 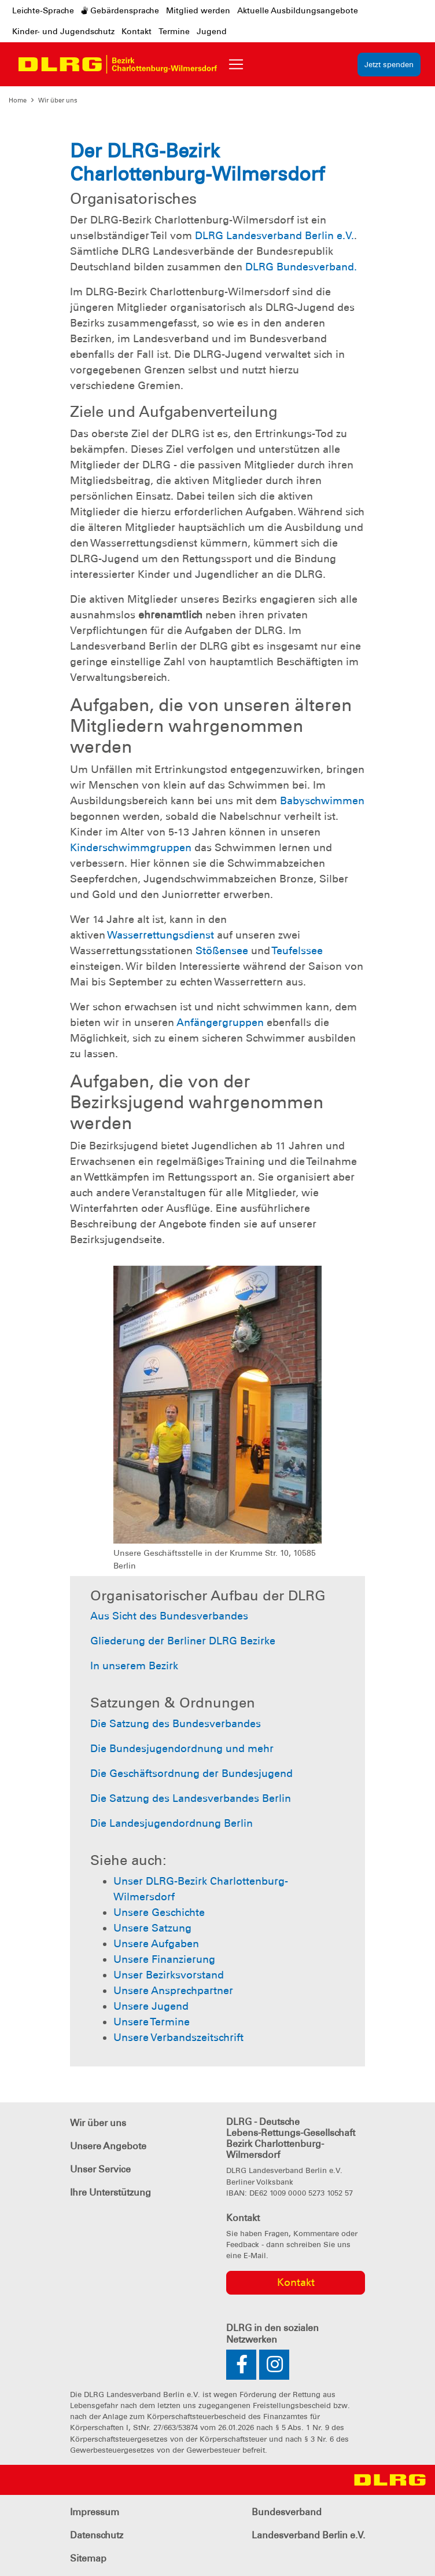 What do you see at coordinates (63, 31) in the screenshot?
I see `Kinder- und Jugendschutz` at bounding box center [63, 31].